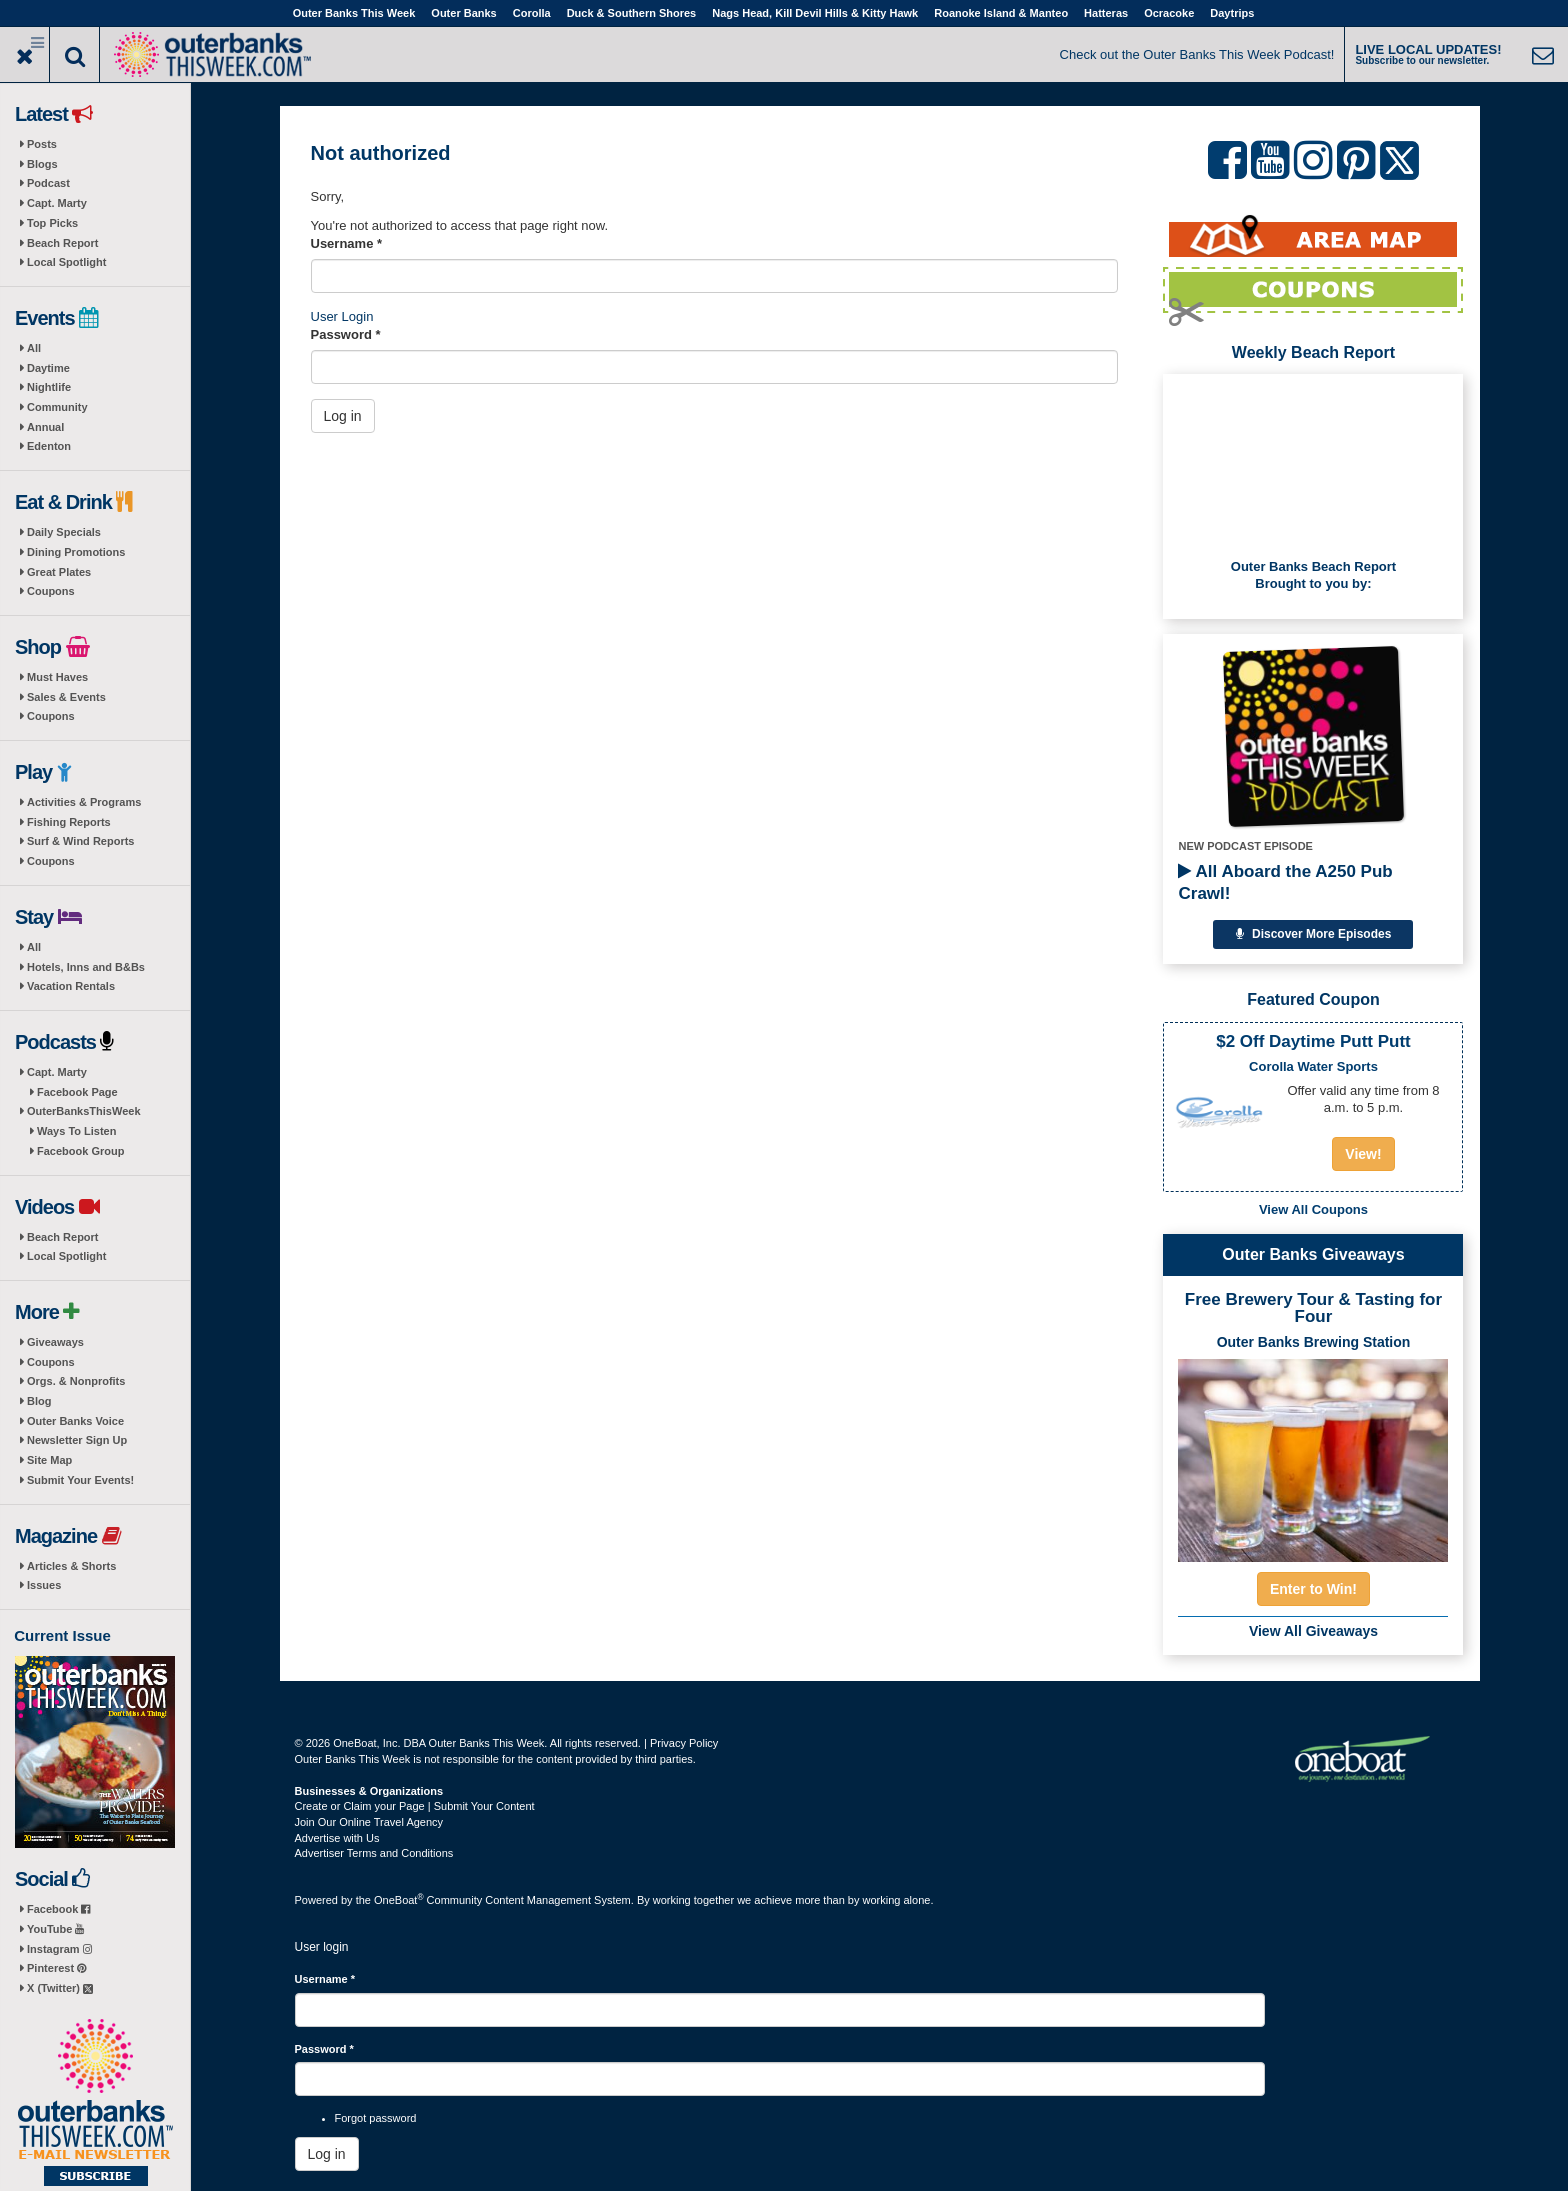  I want to click on Duck & Southern Shores, so click(632, 13).